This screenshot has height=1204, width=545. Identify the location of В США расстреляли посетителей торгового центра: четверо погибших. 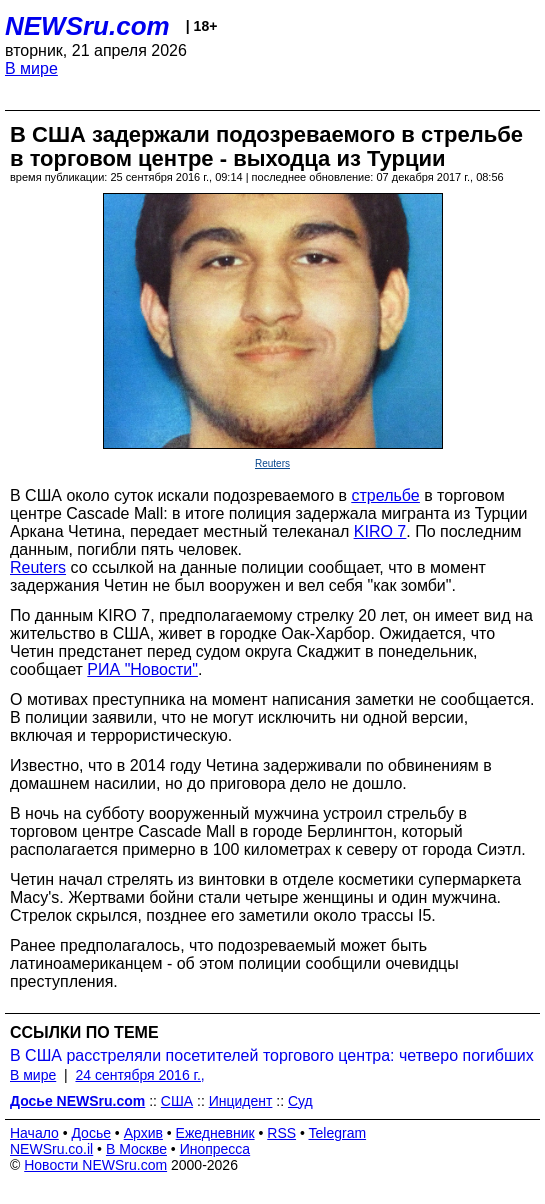
(272, 1055).